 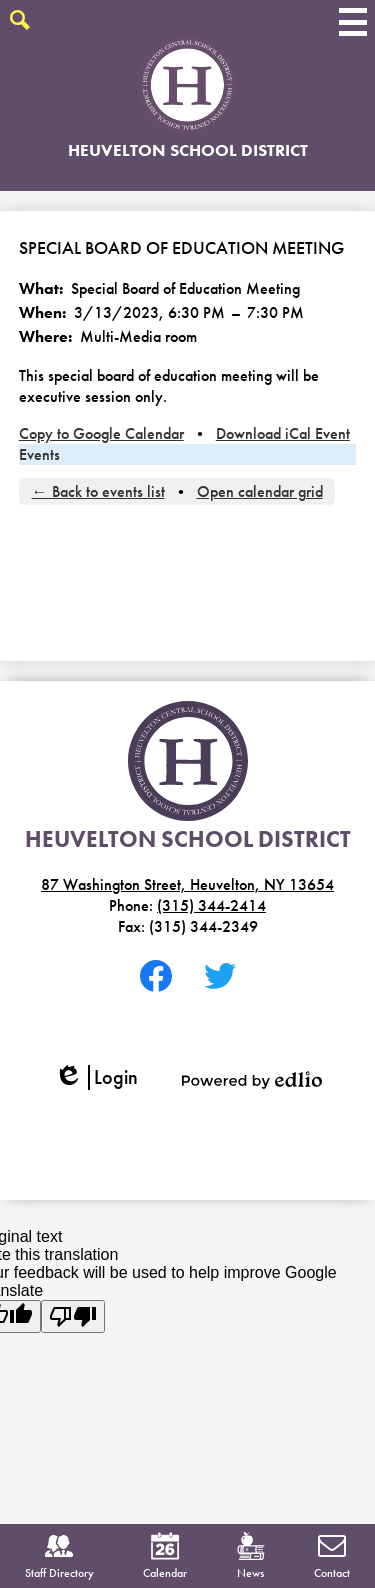 I want to click on Login, so click(x=96, y=1077).